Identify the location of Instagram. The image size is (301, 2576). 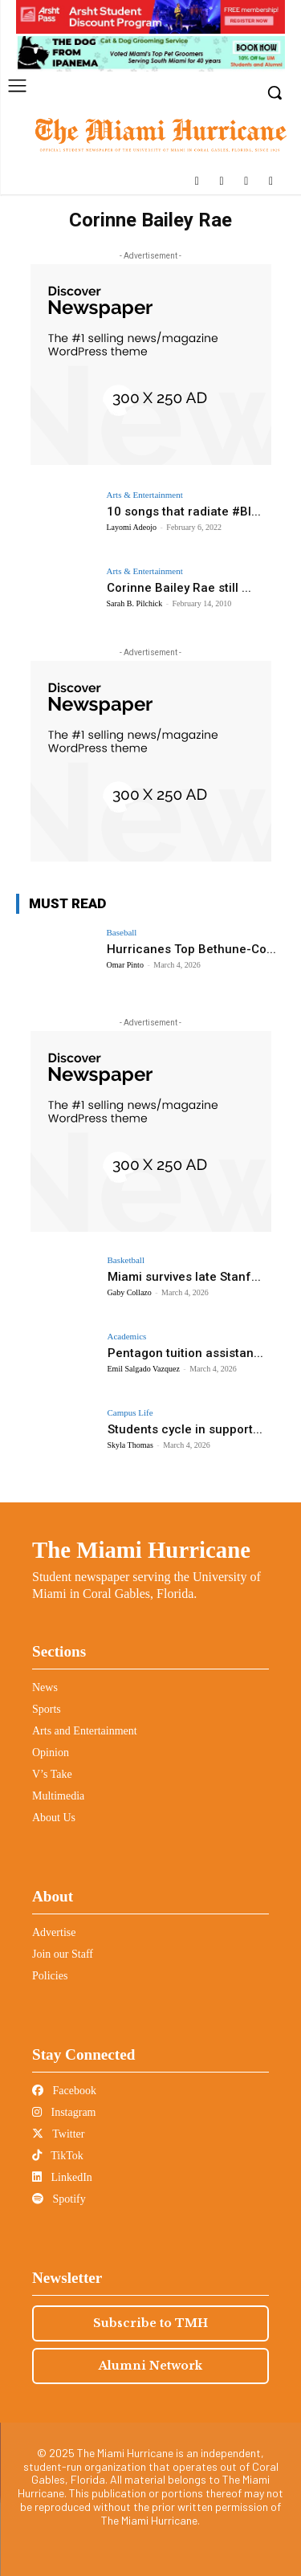
(64, 2112).